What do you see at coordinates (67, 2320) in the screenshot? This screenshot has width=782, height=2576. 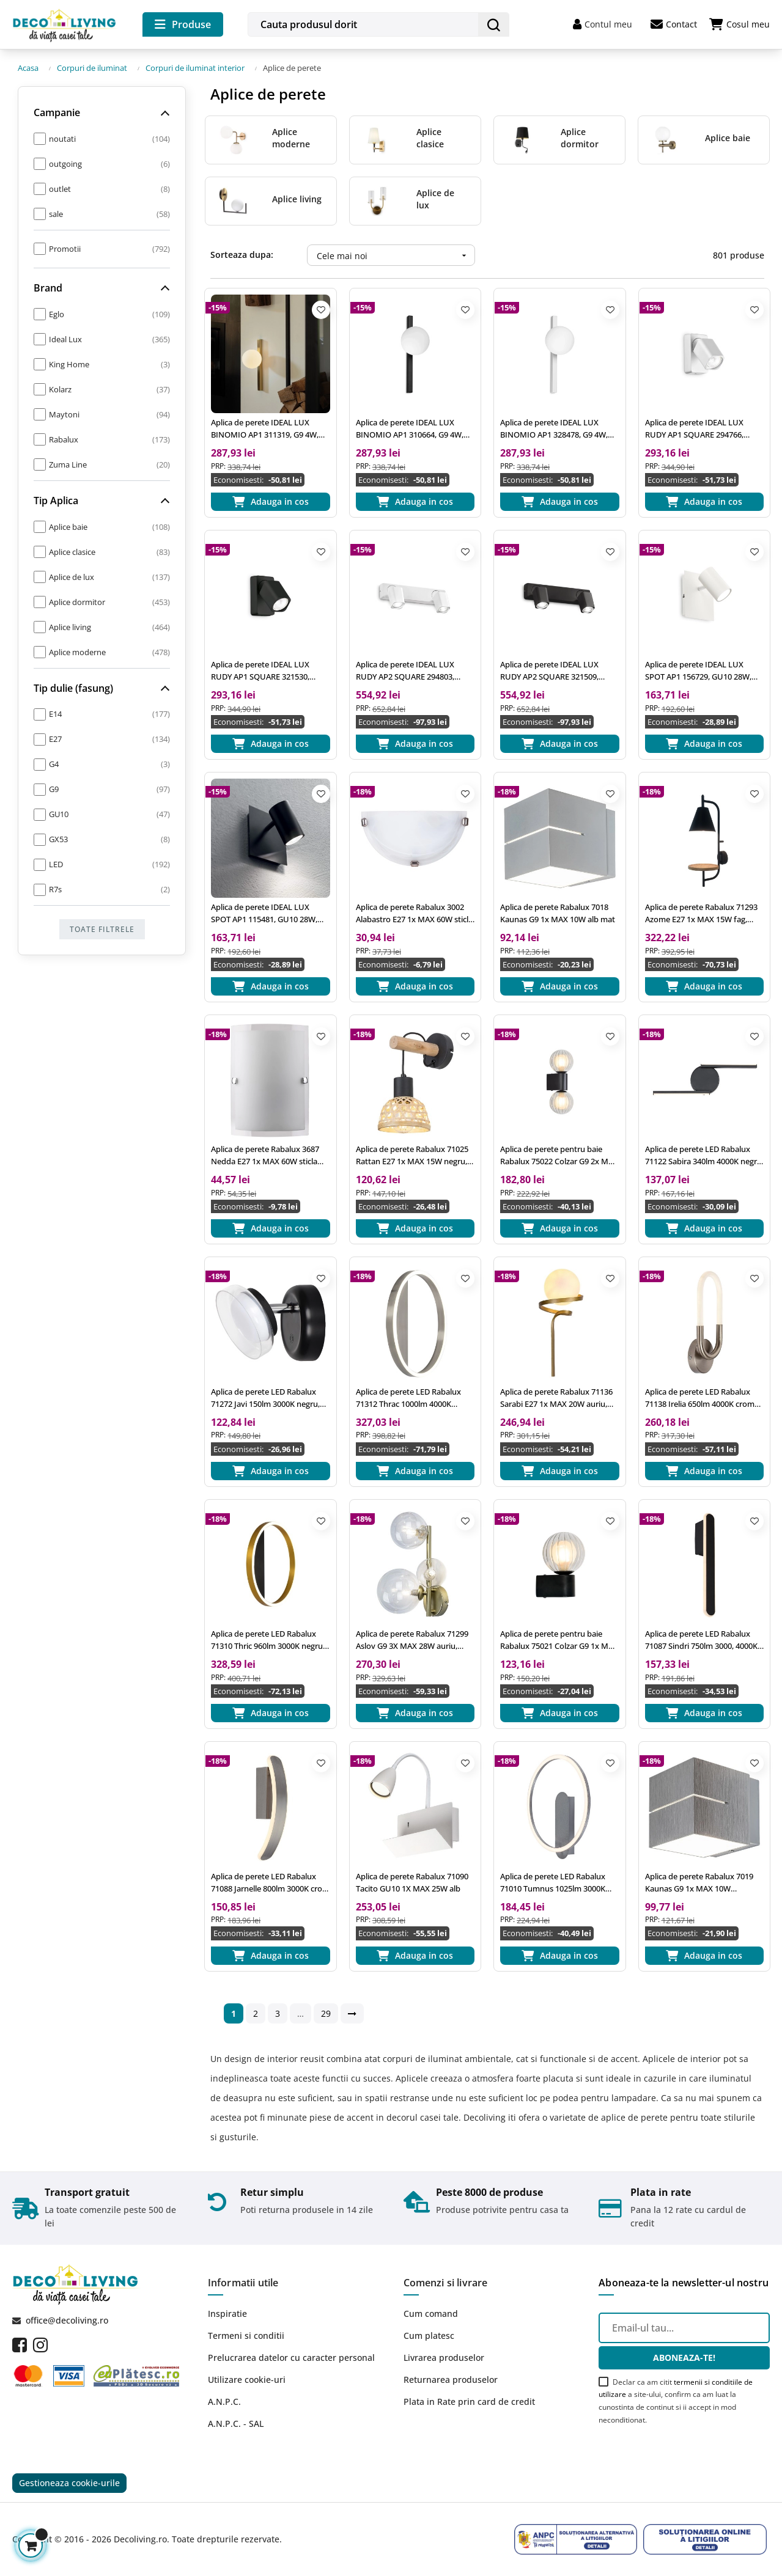 I see `office@decoliving.ro` at bounding box center [67, 2320].